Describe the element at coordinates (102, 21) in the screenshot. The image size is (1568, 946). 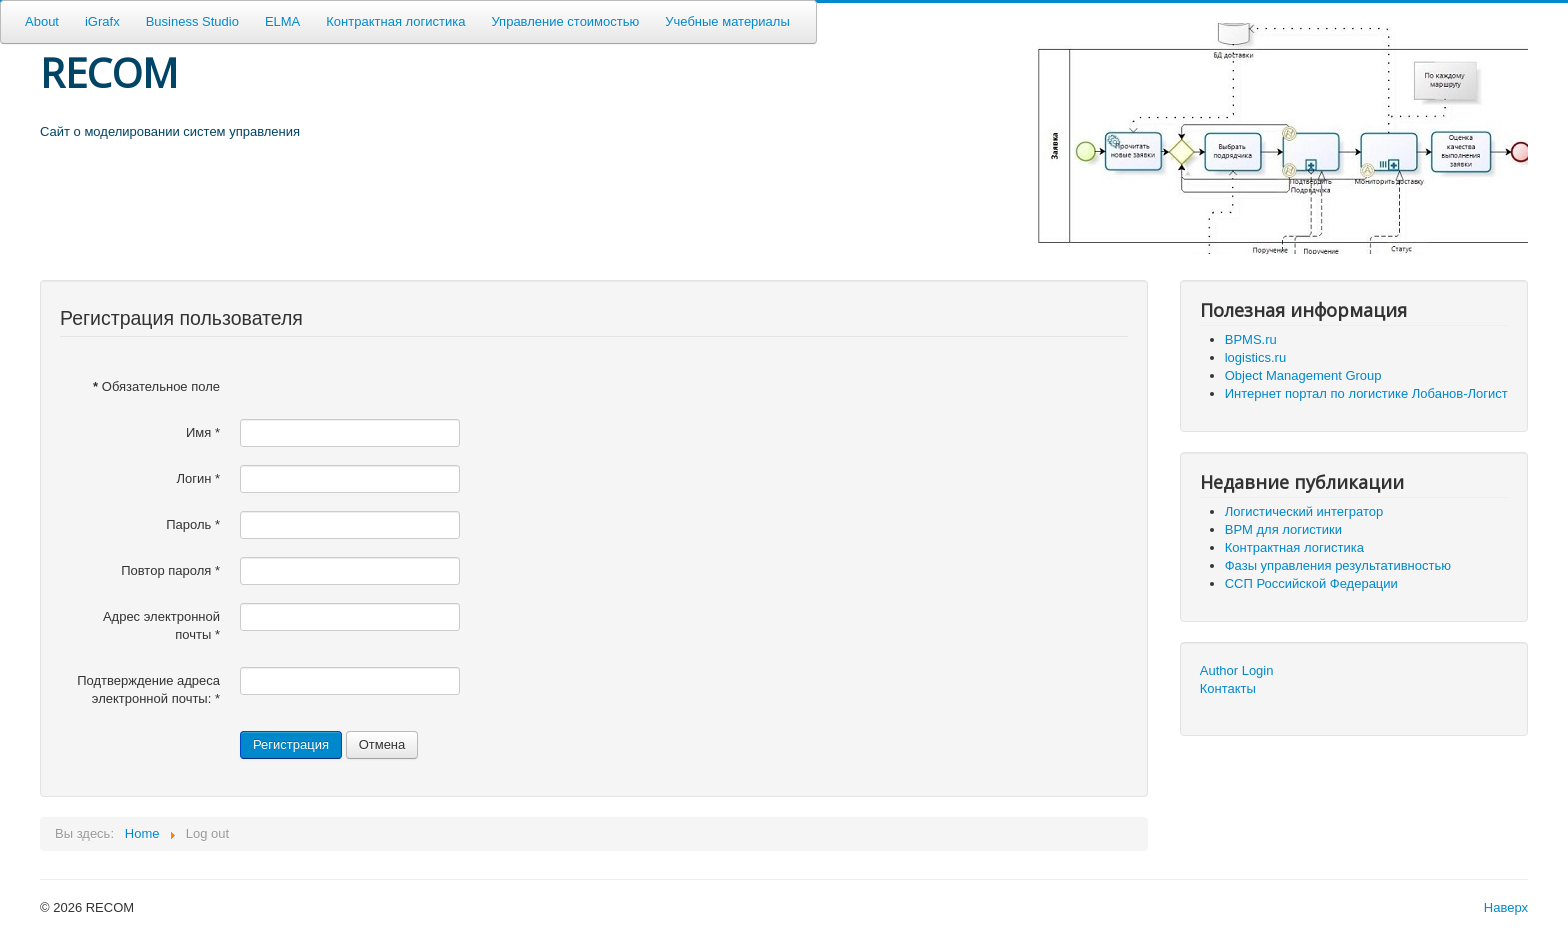
I see `iGrafx` at that location.